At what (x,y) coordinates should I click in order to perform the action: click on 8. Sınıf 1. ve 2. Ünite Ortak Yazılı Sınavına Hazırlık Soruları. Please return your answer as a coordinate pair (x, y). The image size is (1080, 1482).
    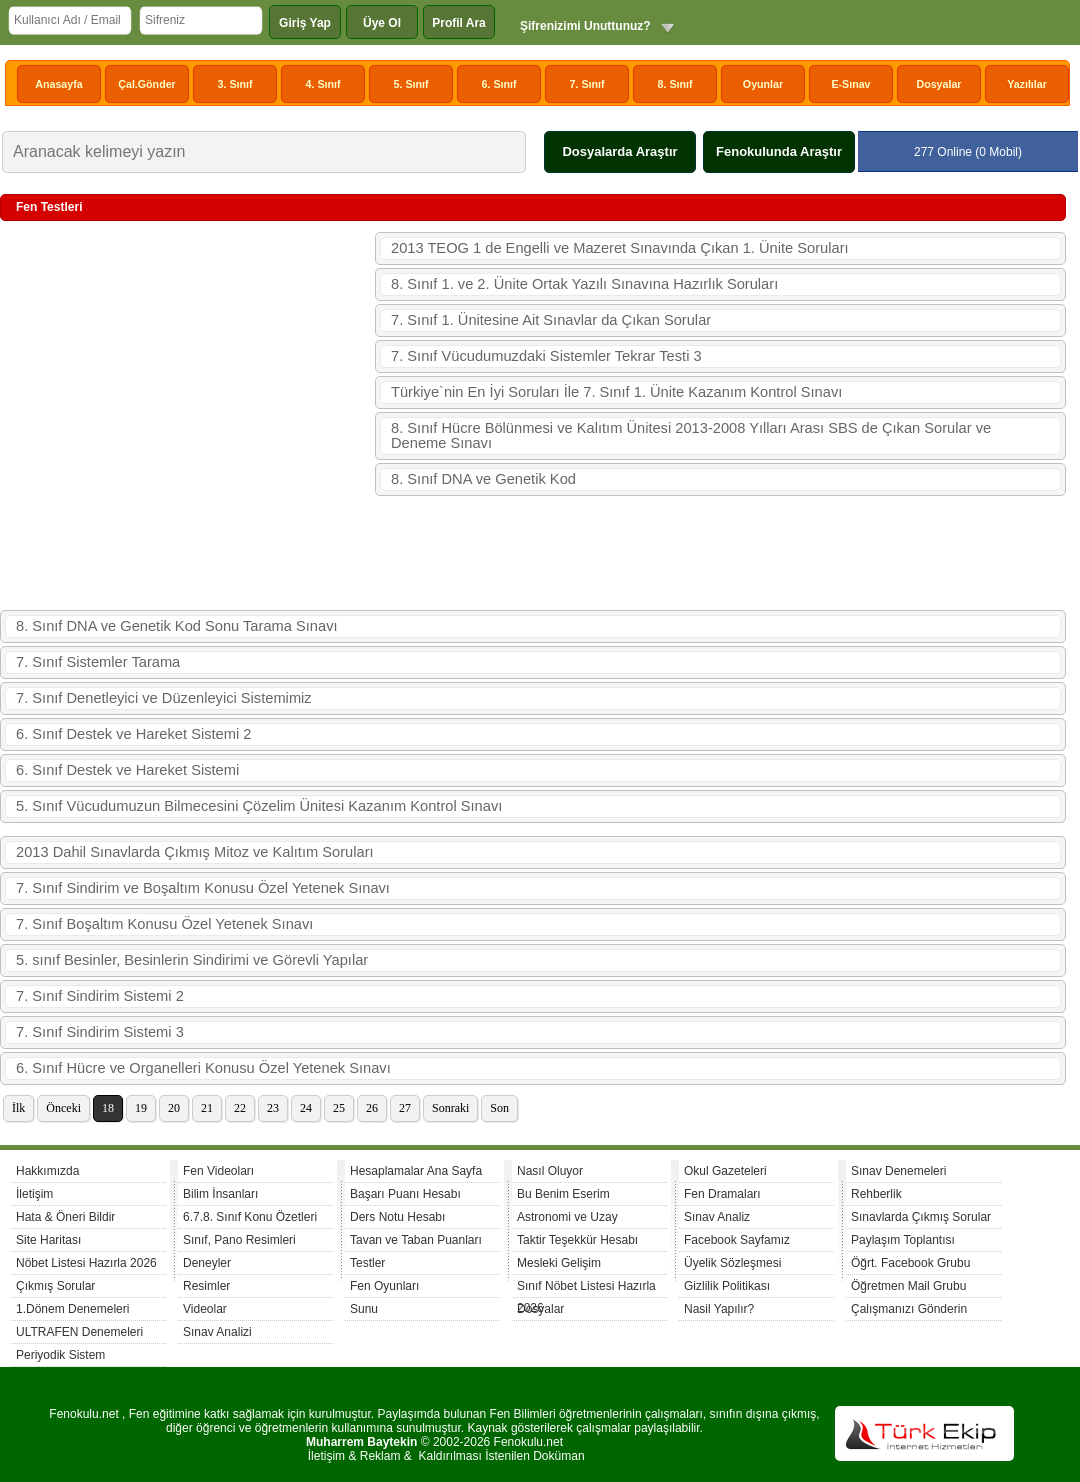
    Looking at the image, I should click on (584, 284).